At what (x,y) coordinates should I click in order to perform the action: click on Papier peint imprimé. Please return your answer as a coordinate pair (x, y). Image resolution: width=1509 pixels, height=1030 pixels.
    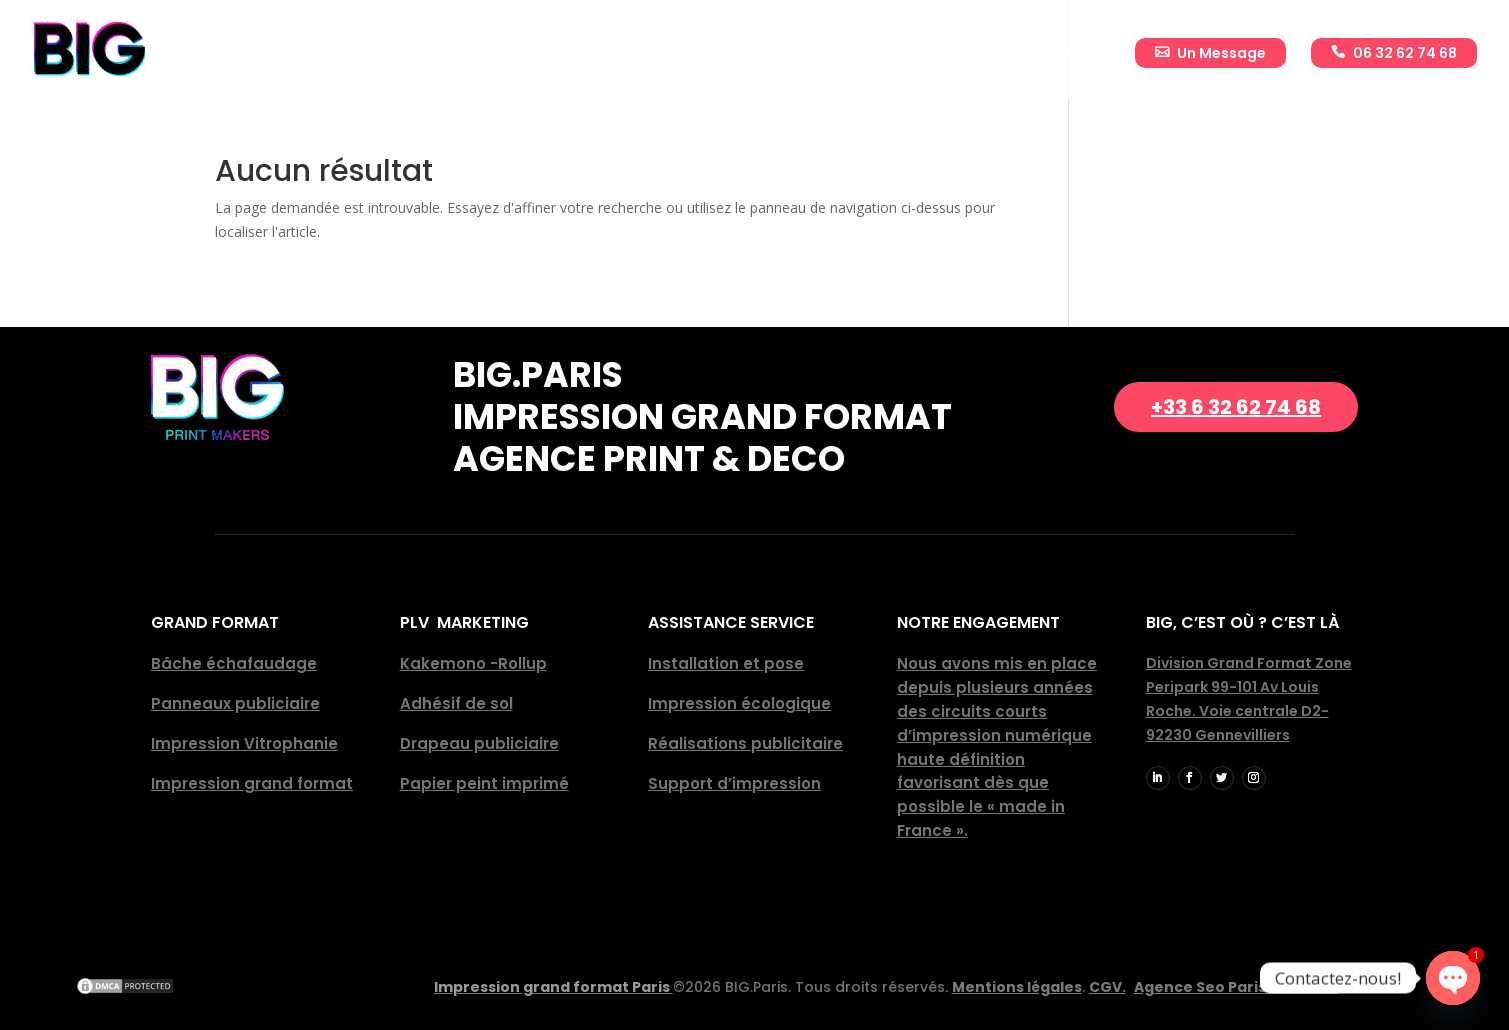
    Looking at the image, I should click on (484, 783).